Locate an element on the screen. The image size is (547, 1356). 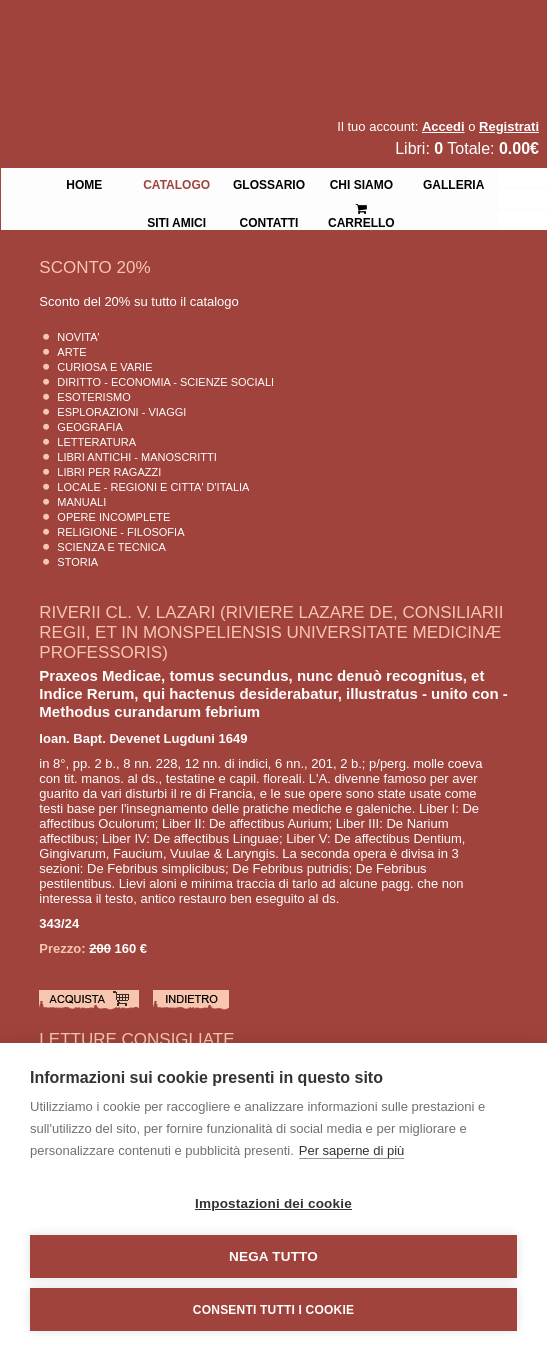
Geografia is located at coordinates (89, 427).